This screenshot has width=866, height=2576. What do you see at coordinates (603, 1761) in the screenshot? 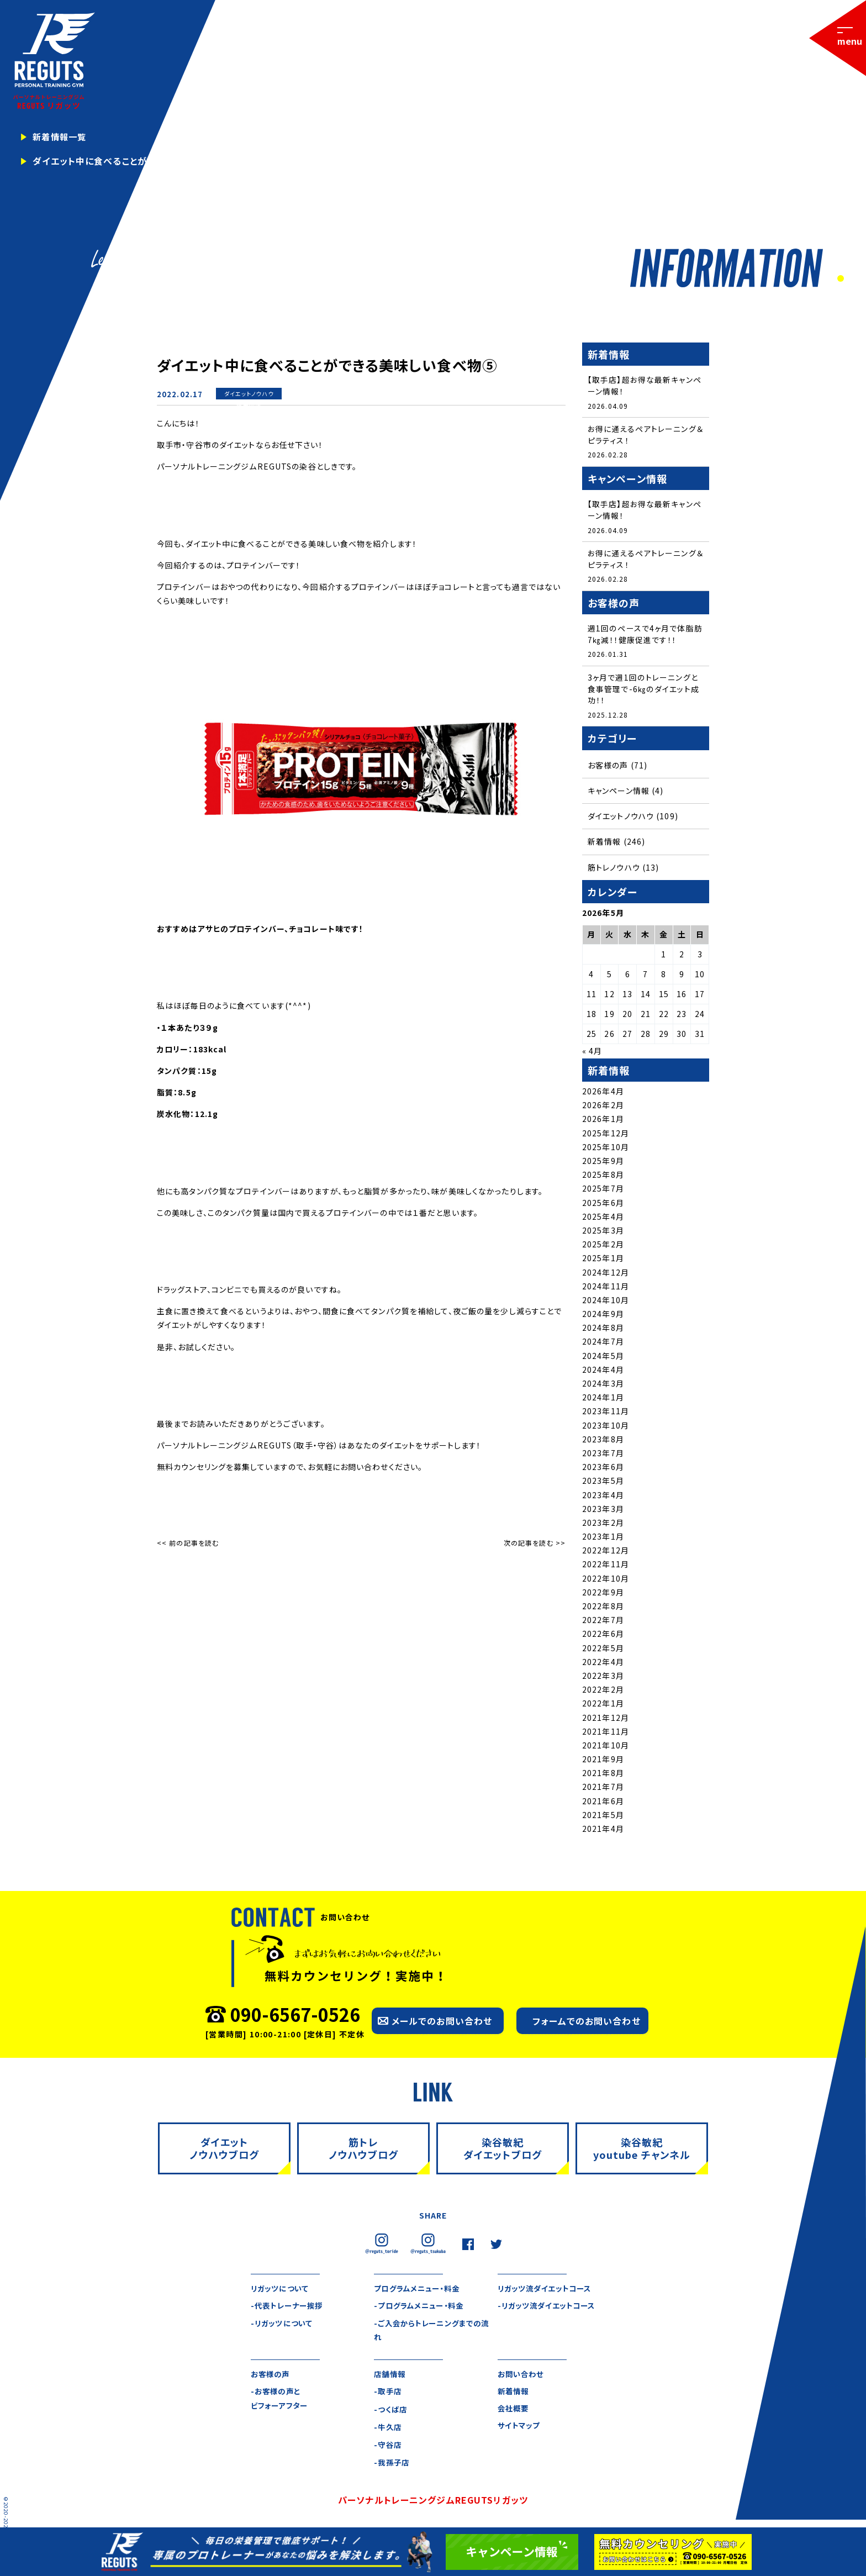
I see `2021年9月` at bounding box center [603, 1761].